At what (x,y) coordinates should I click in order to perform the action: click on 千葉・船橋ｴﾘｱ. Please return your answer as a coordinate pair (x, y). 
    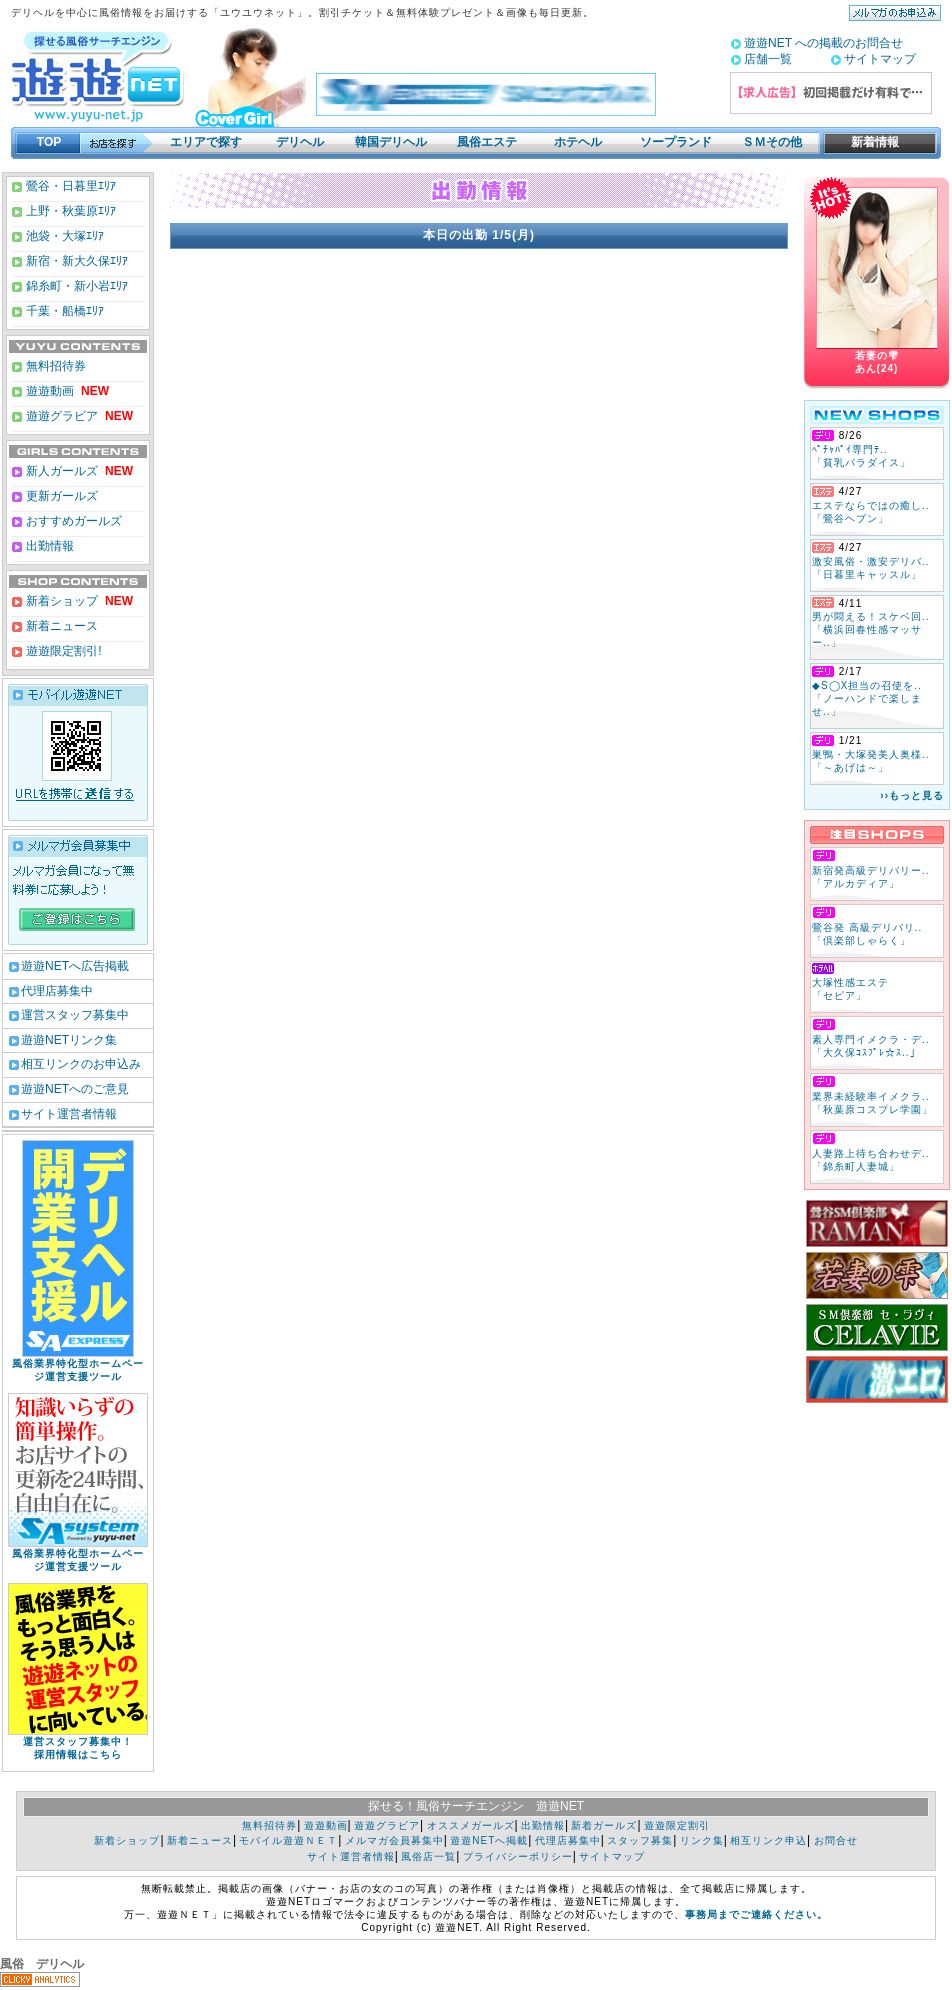
    Looking at the image, I should click on (63, 311).